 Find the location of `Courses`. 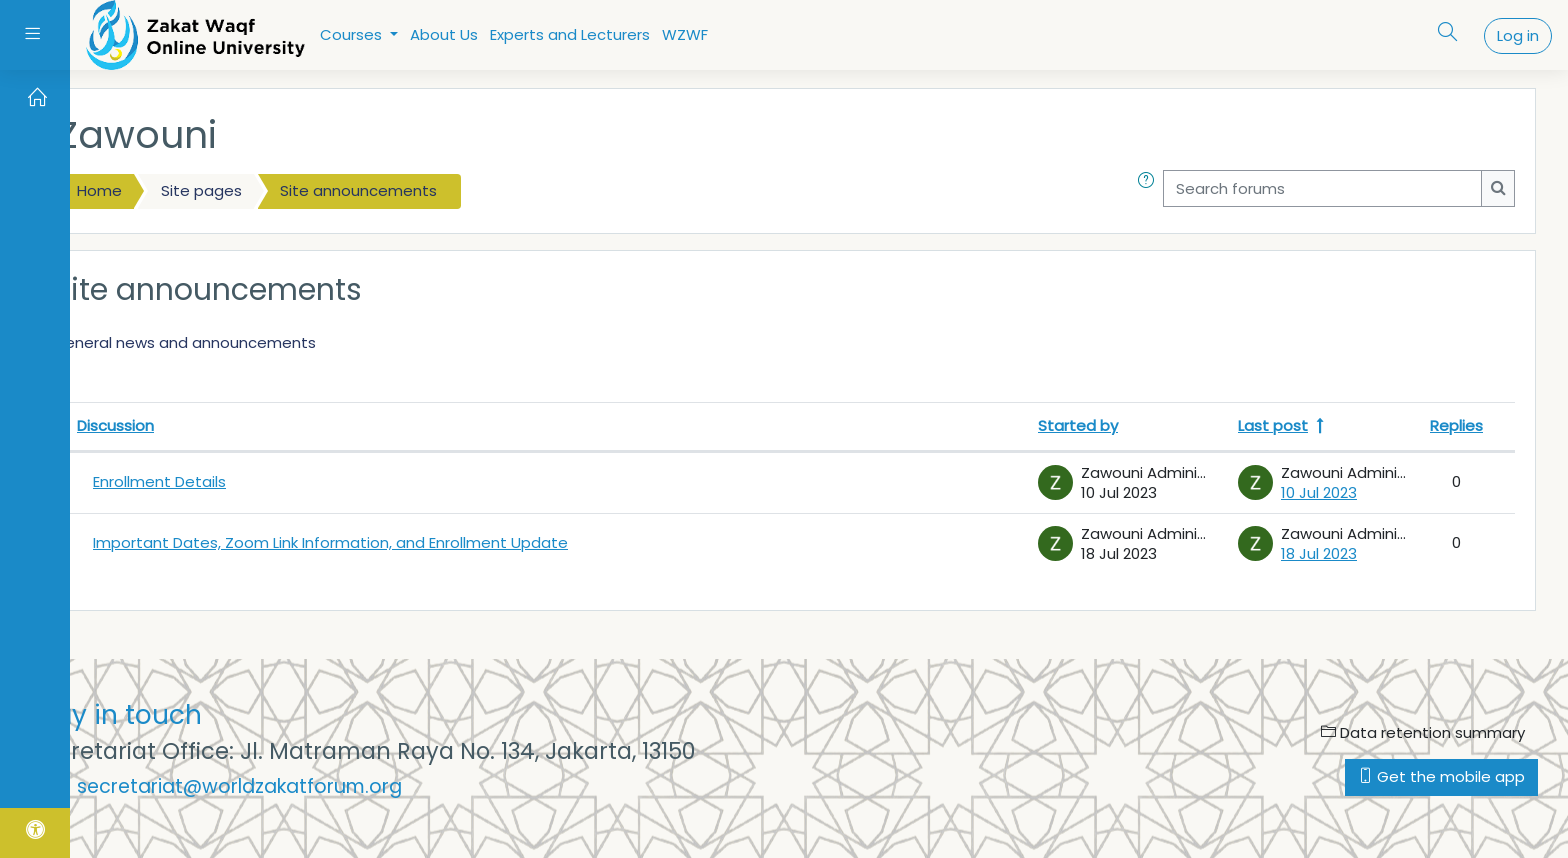

Courses is located at coordinates (353, 34).